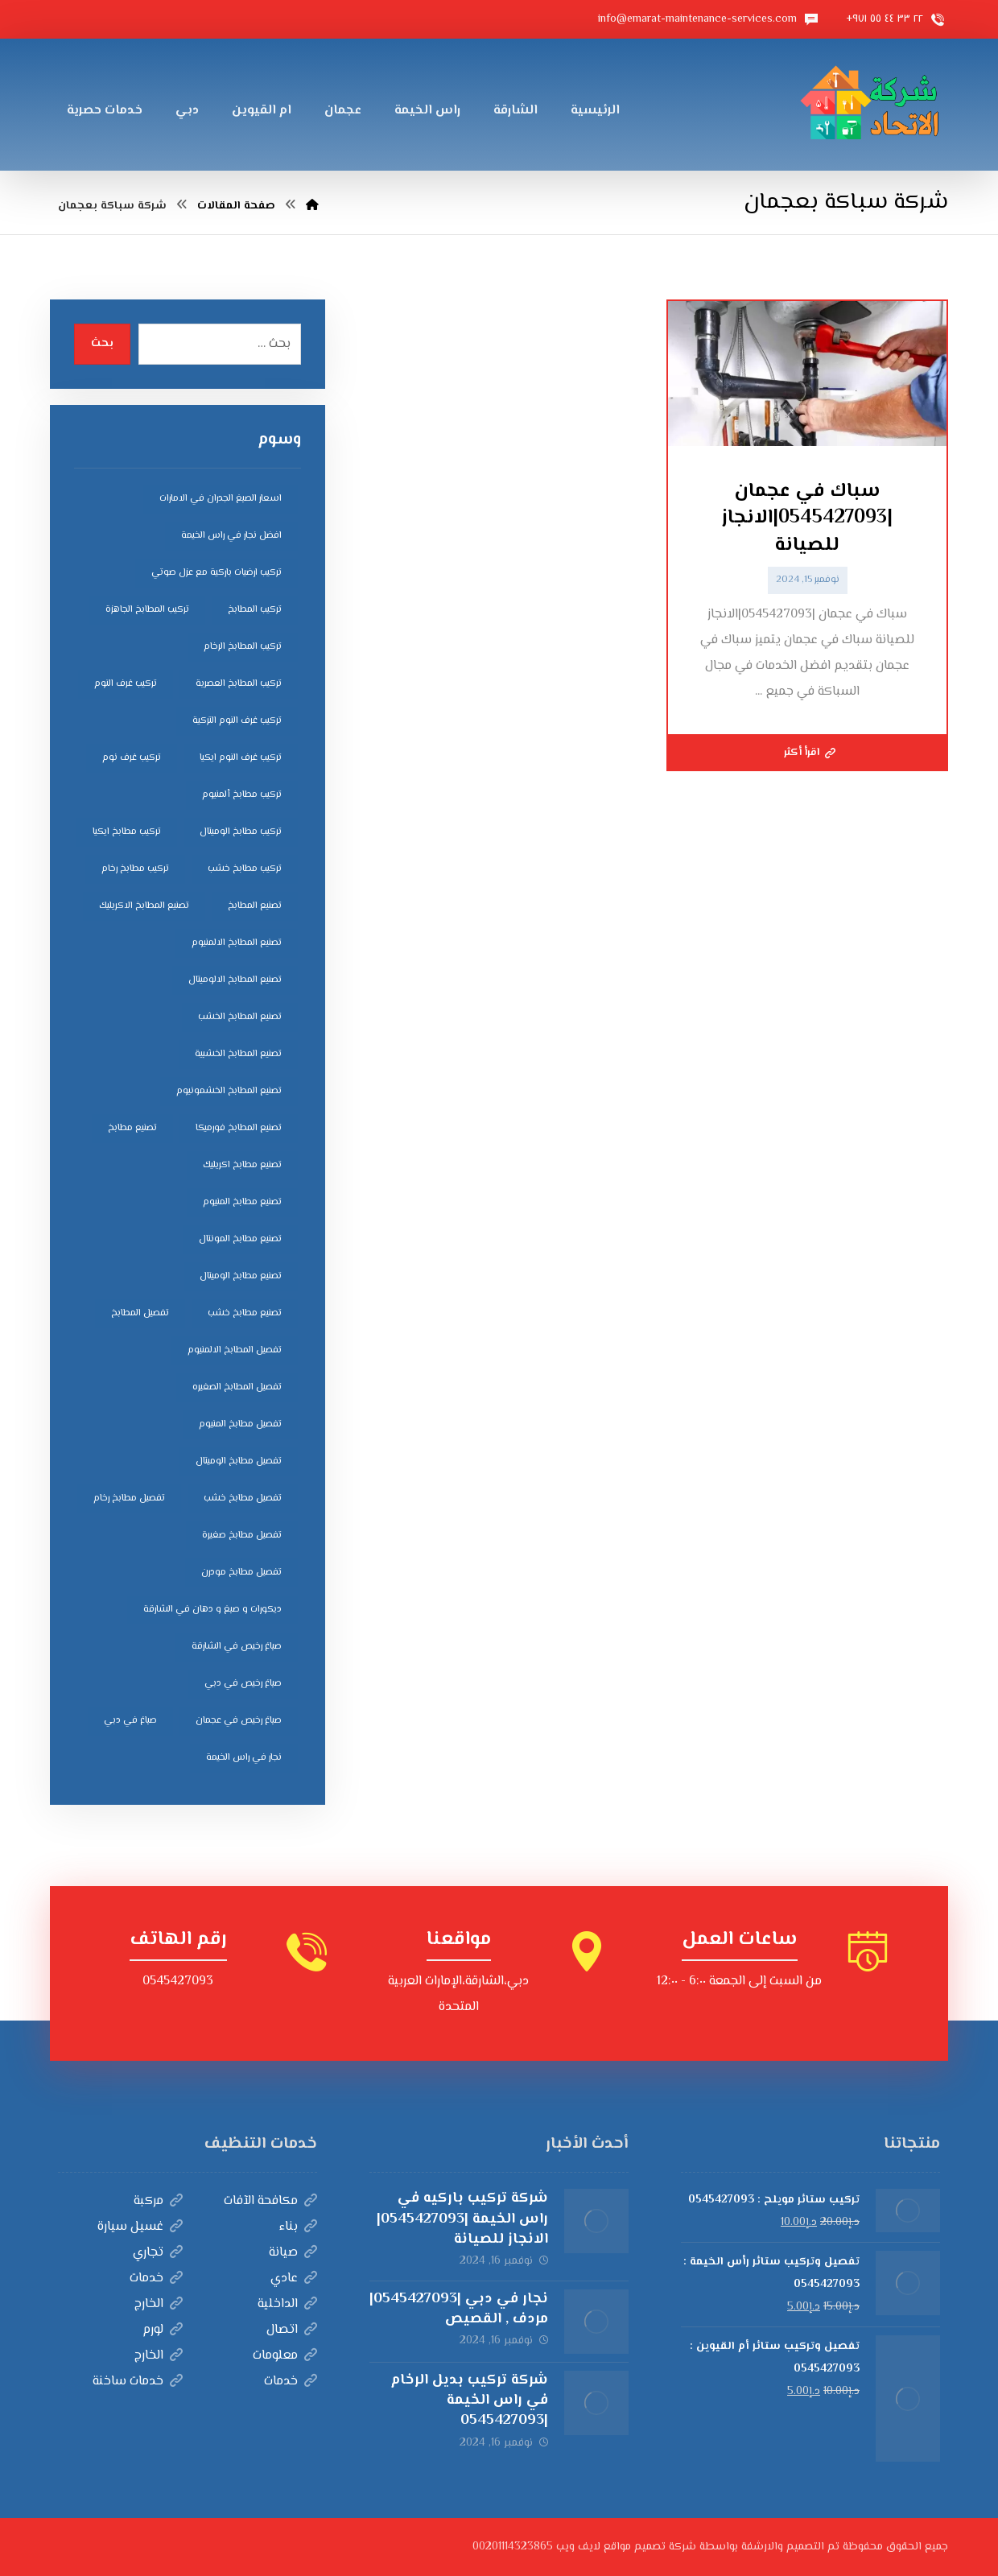 Image resolution: width=998 pixels, height=2576 pixels. What do you see at coordinates (287, 2304) in the screenshot?
I see `الداخلية` at bounding box center [287, 2304].